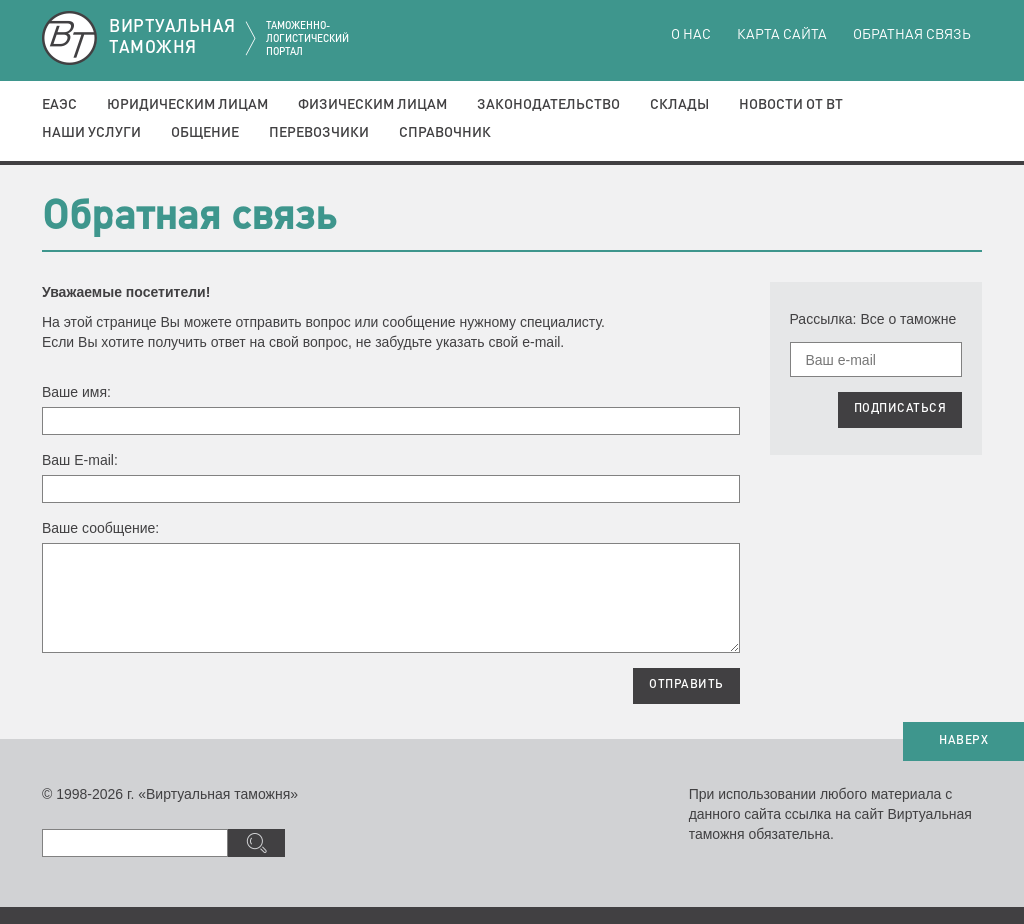 Image resolution: width=1024 pixels, height=924 pixels. Describe the element at coordinates (691, 35) in the screenshot. I see `О нас` at that location.